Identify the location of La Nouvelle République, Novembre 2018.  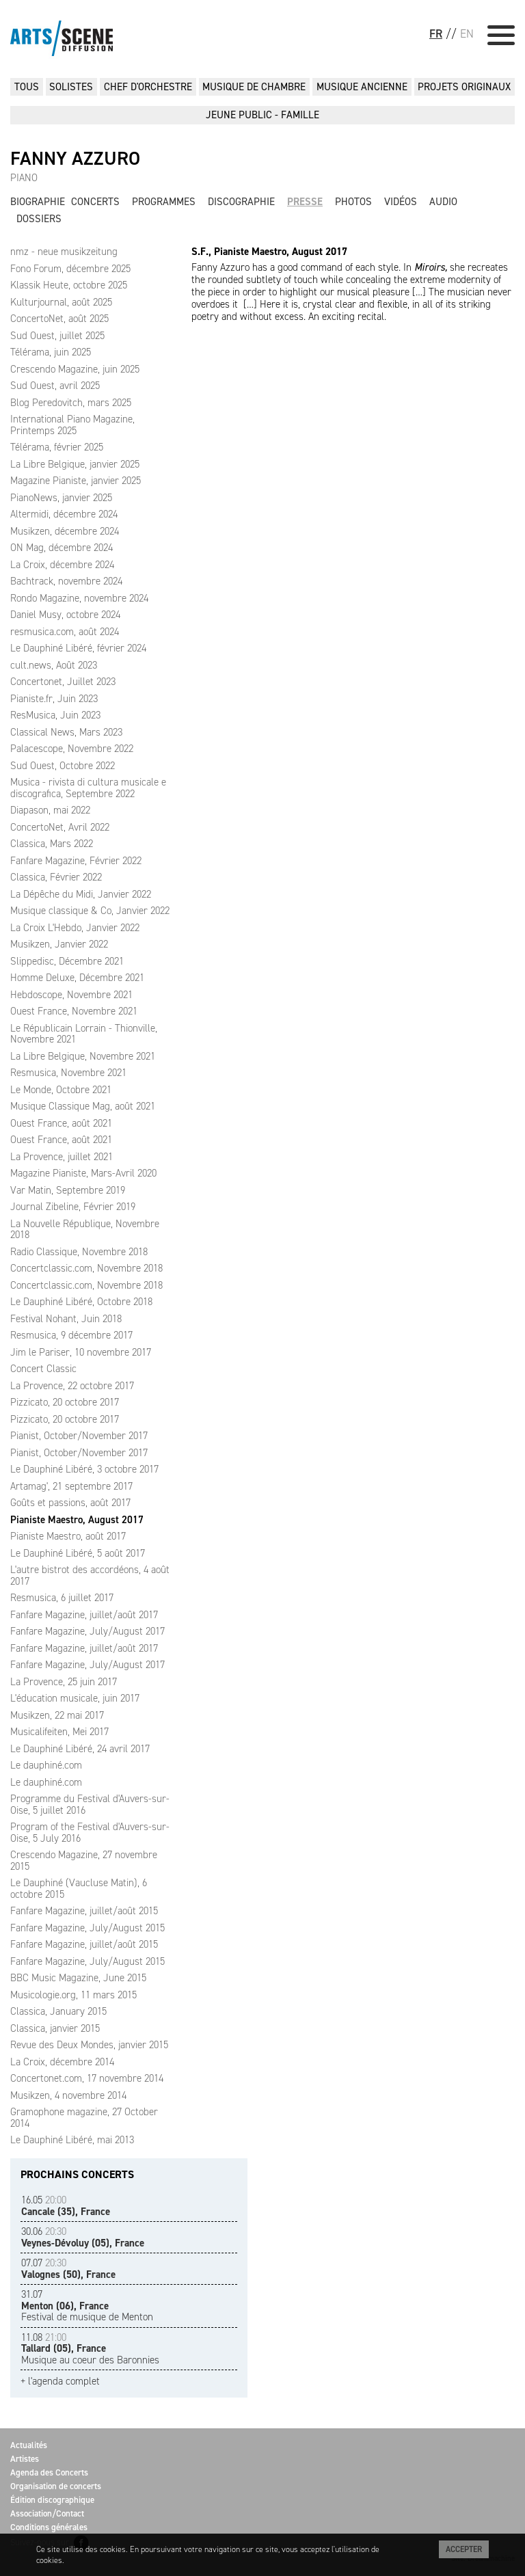
(84, 1229).